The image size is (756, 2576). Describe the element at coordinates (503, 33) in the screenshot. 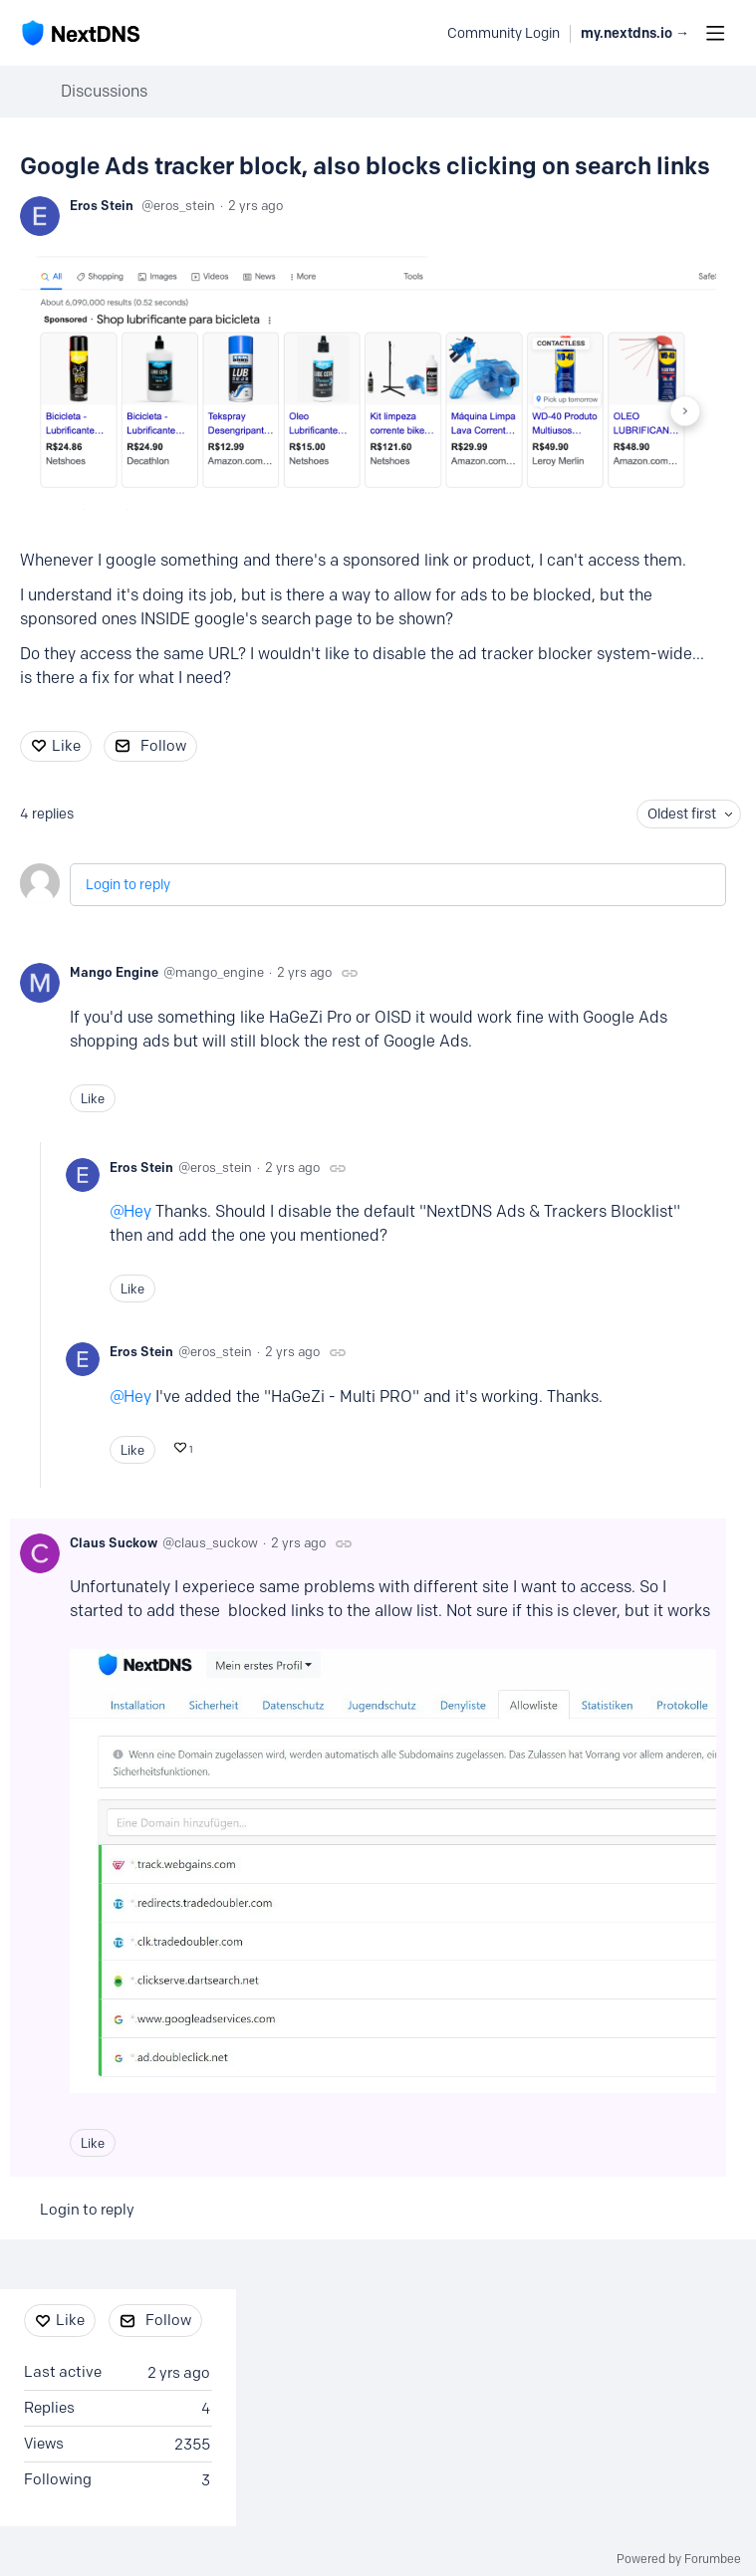

I see `Community Login [button]` at that location.